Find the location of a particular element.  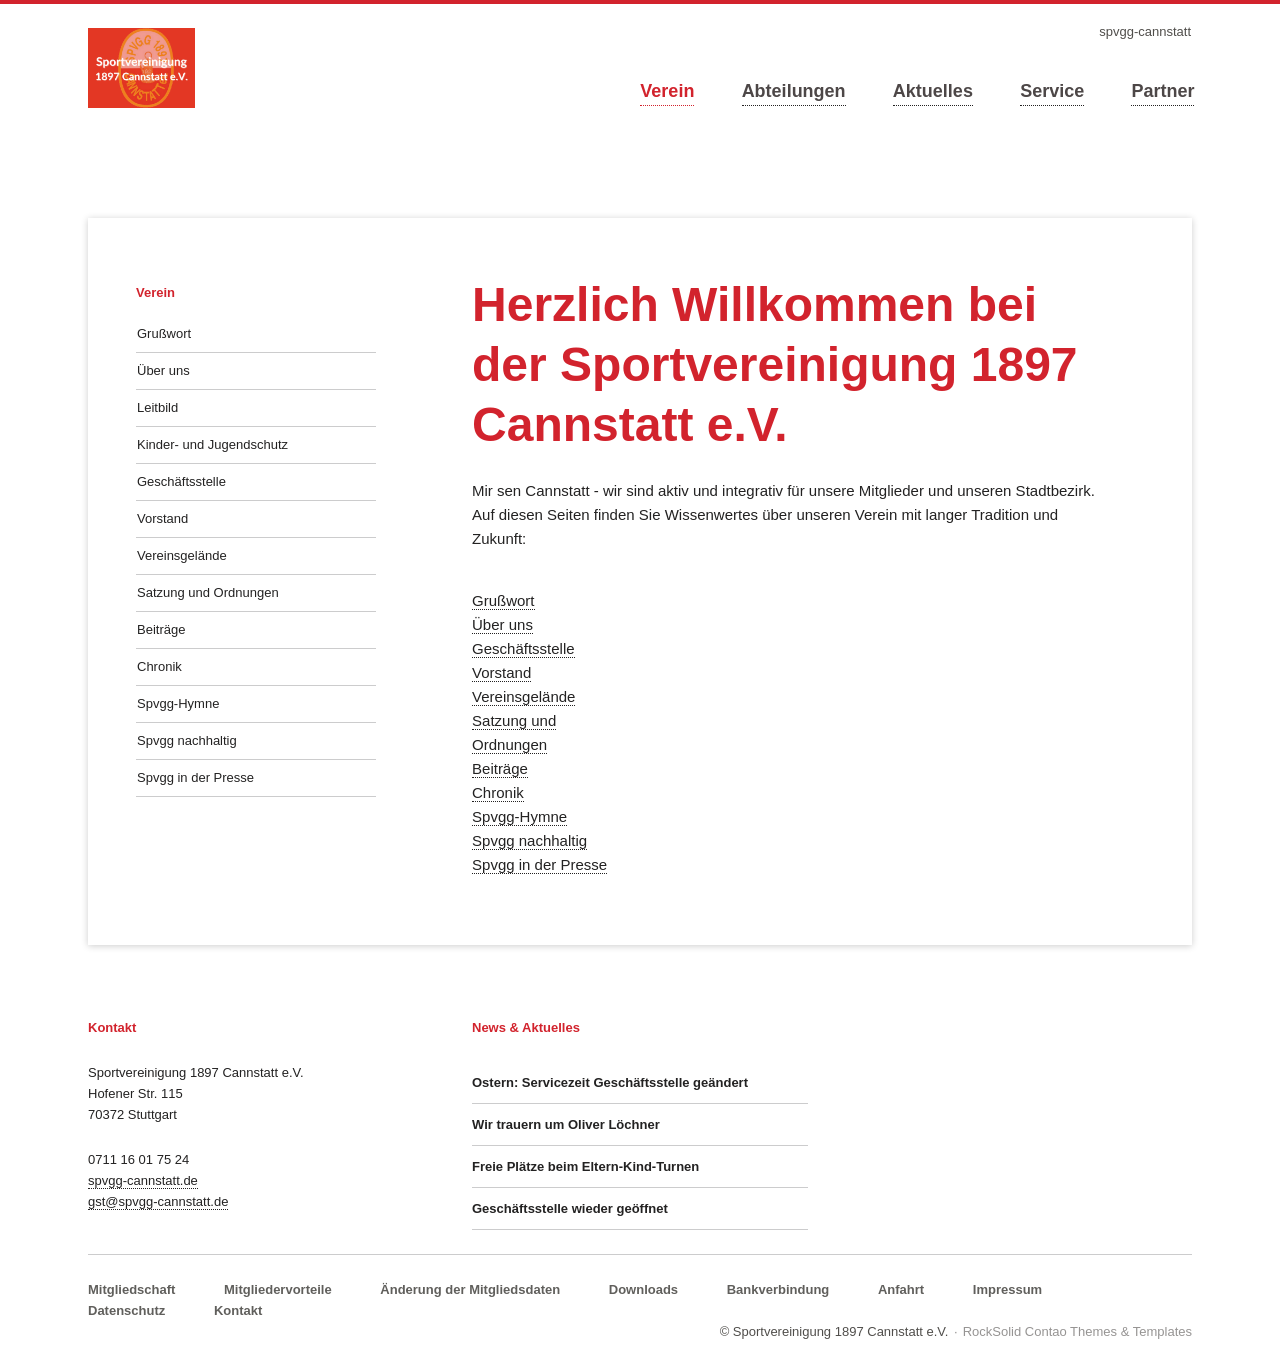

Geschäftsstelle is located at coordinates (523, 648).